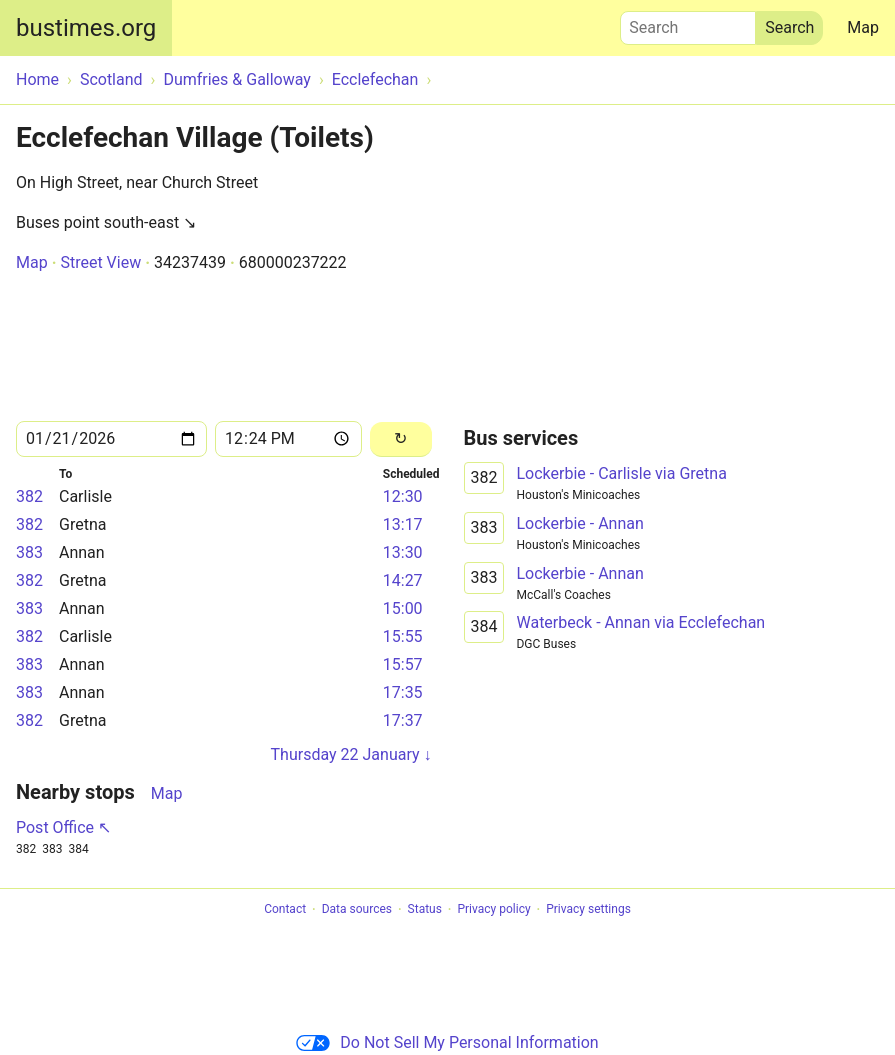  I want to click on 12:30, so click(403, 496).